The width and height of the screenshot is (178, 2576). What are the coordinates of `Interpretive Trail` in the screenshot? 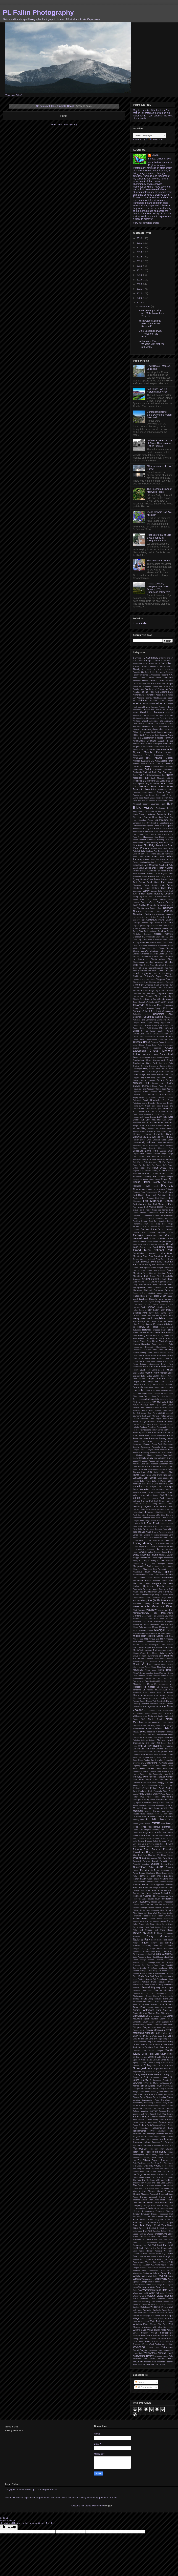 It's located at (139, 1367).